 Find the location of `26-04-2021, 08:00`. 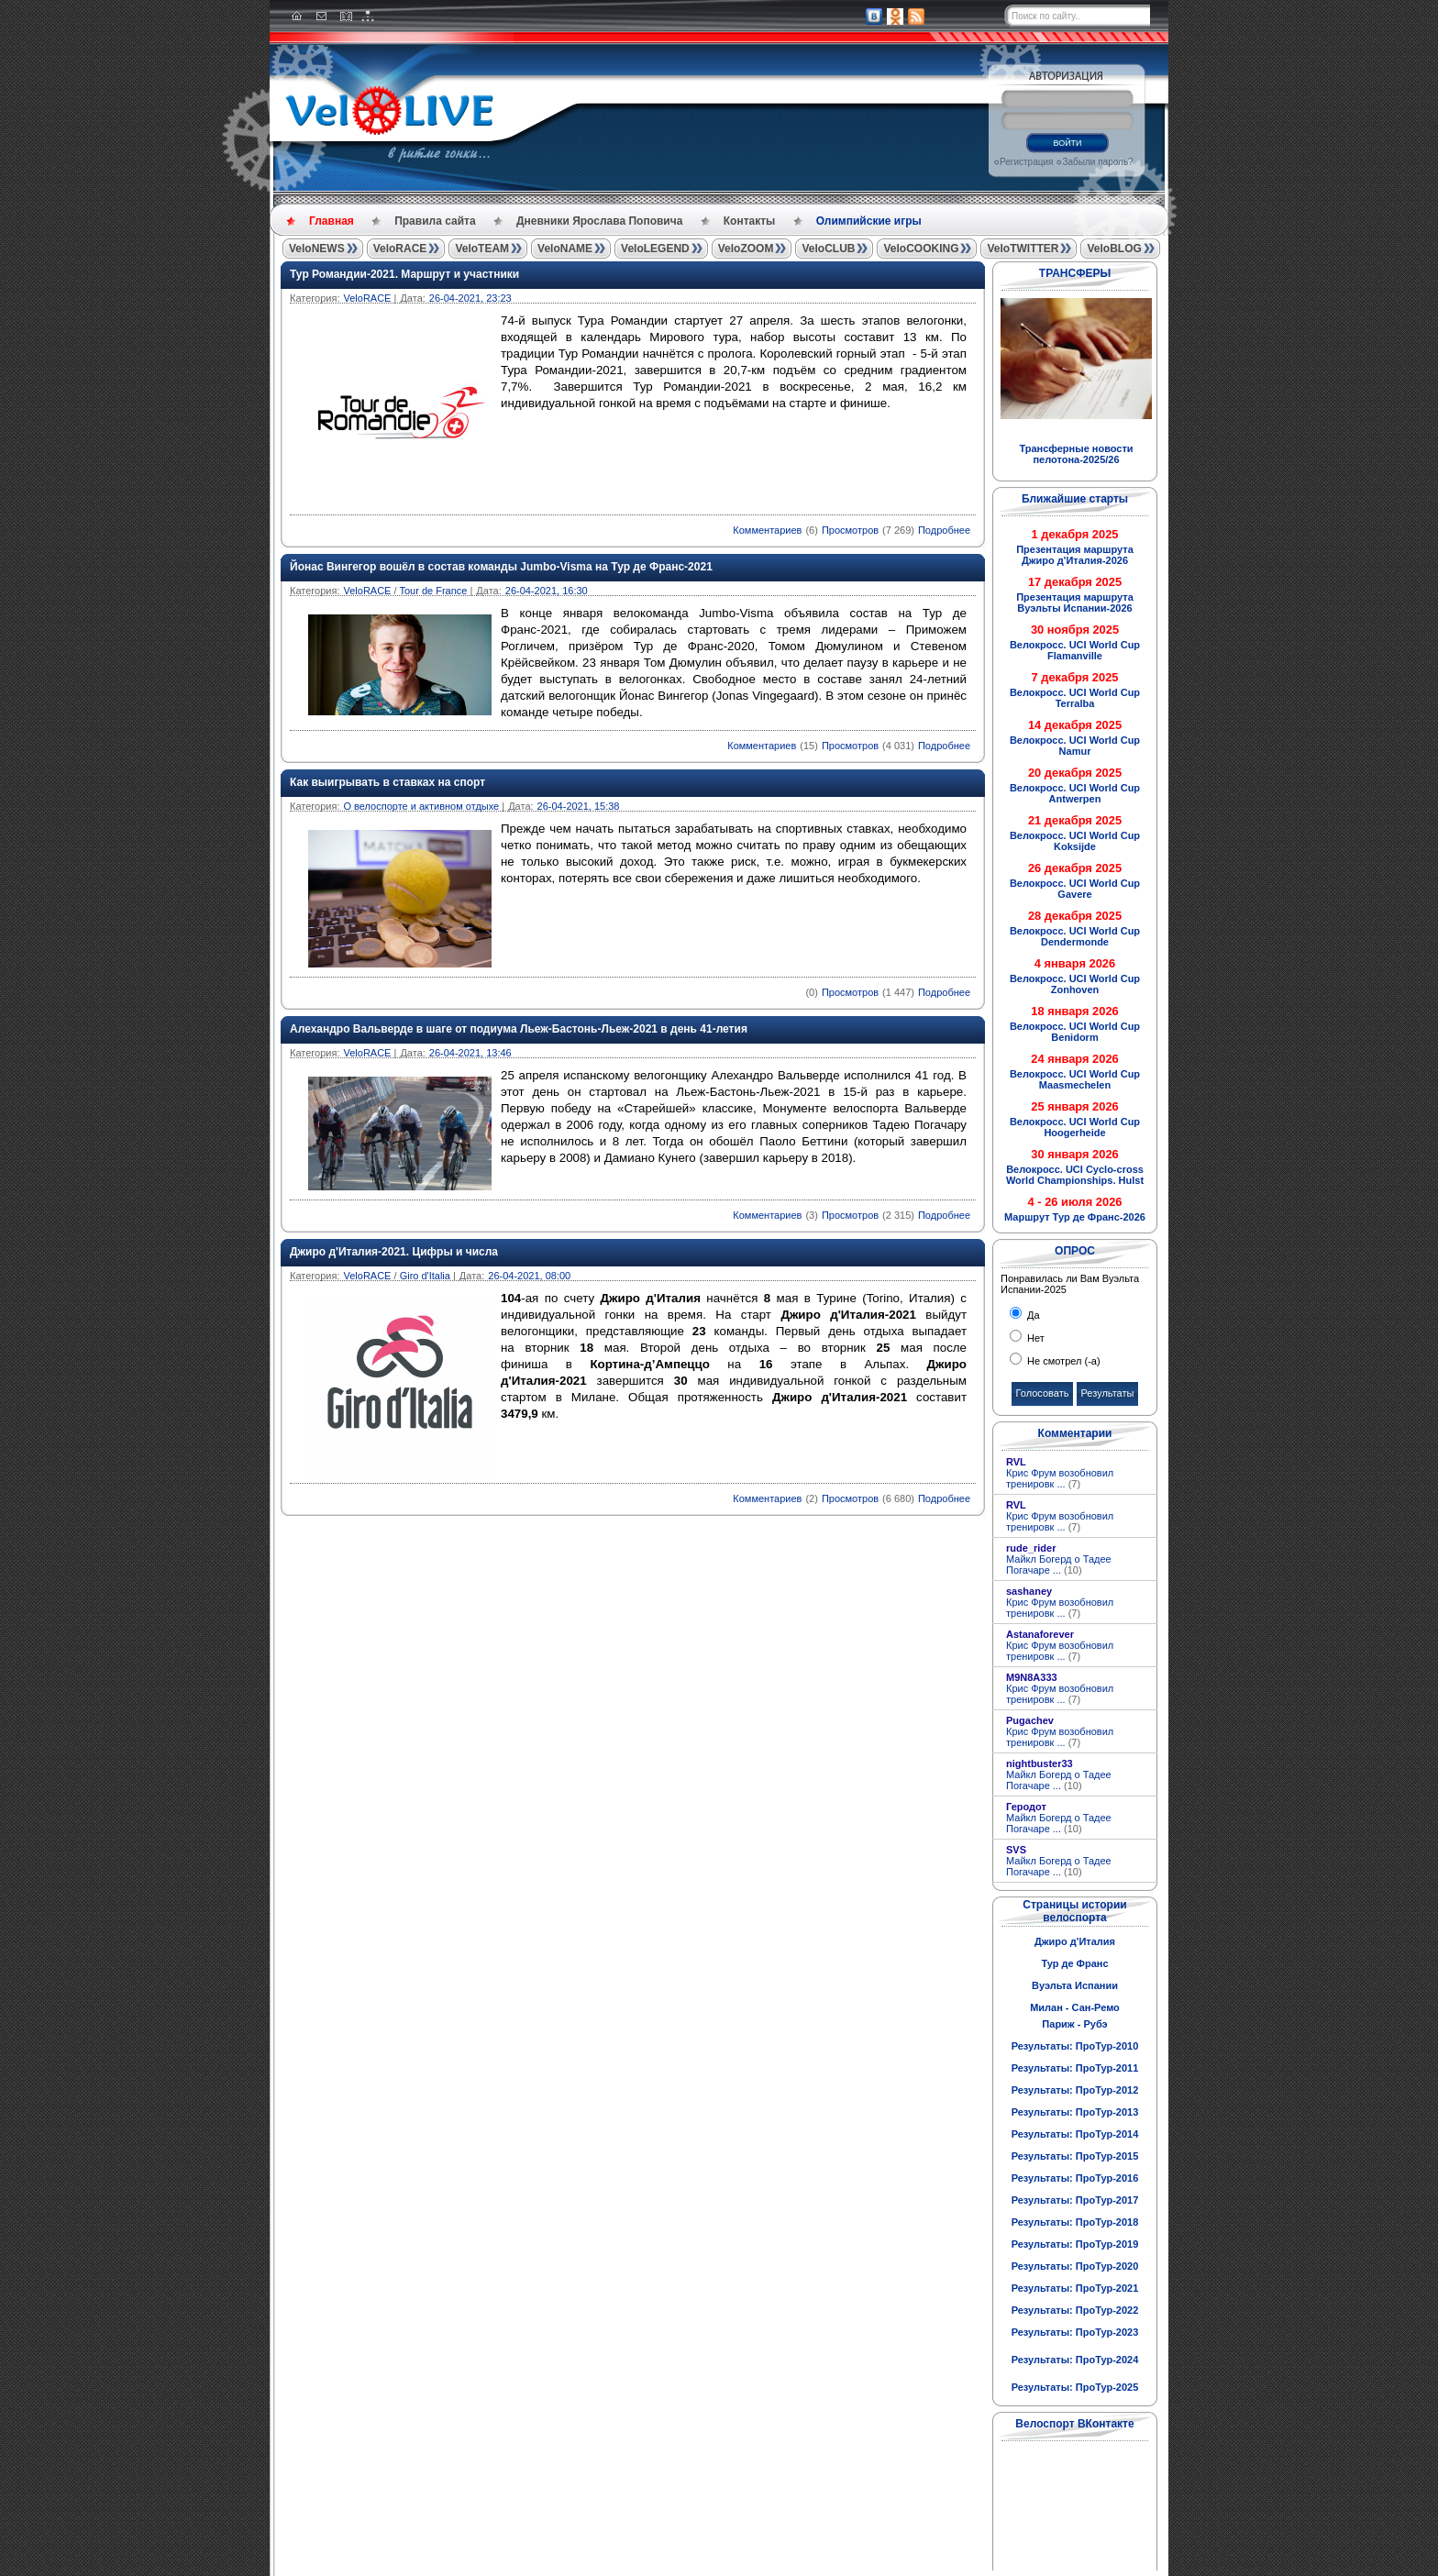

26-04-2021, 08:00 is located at coordinates (529, 1275).